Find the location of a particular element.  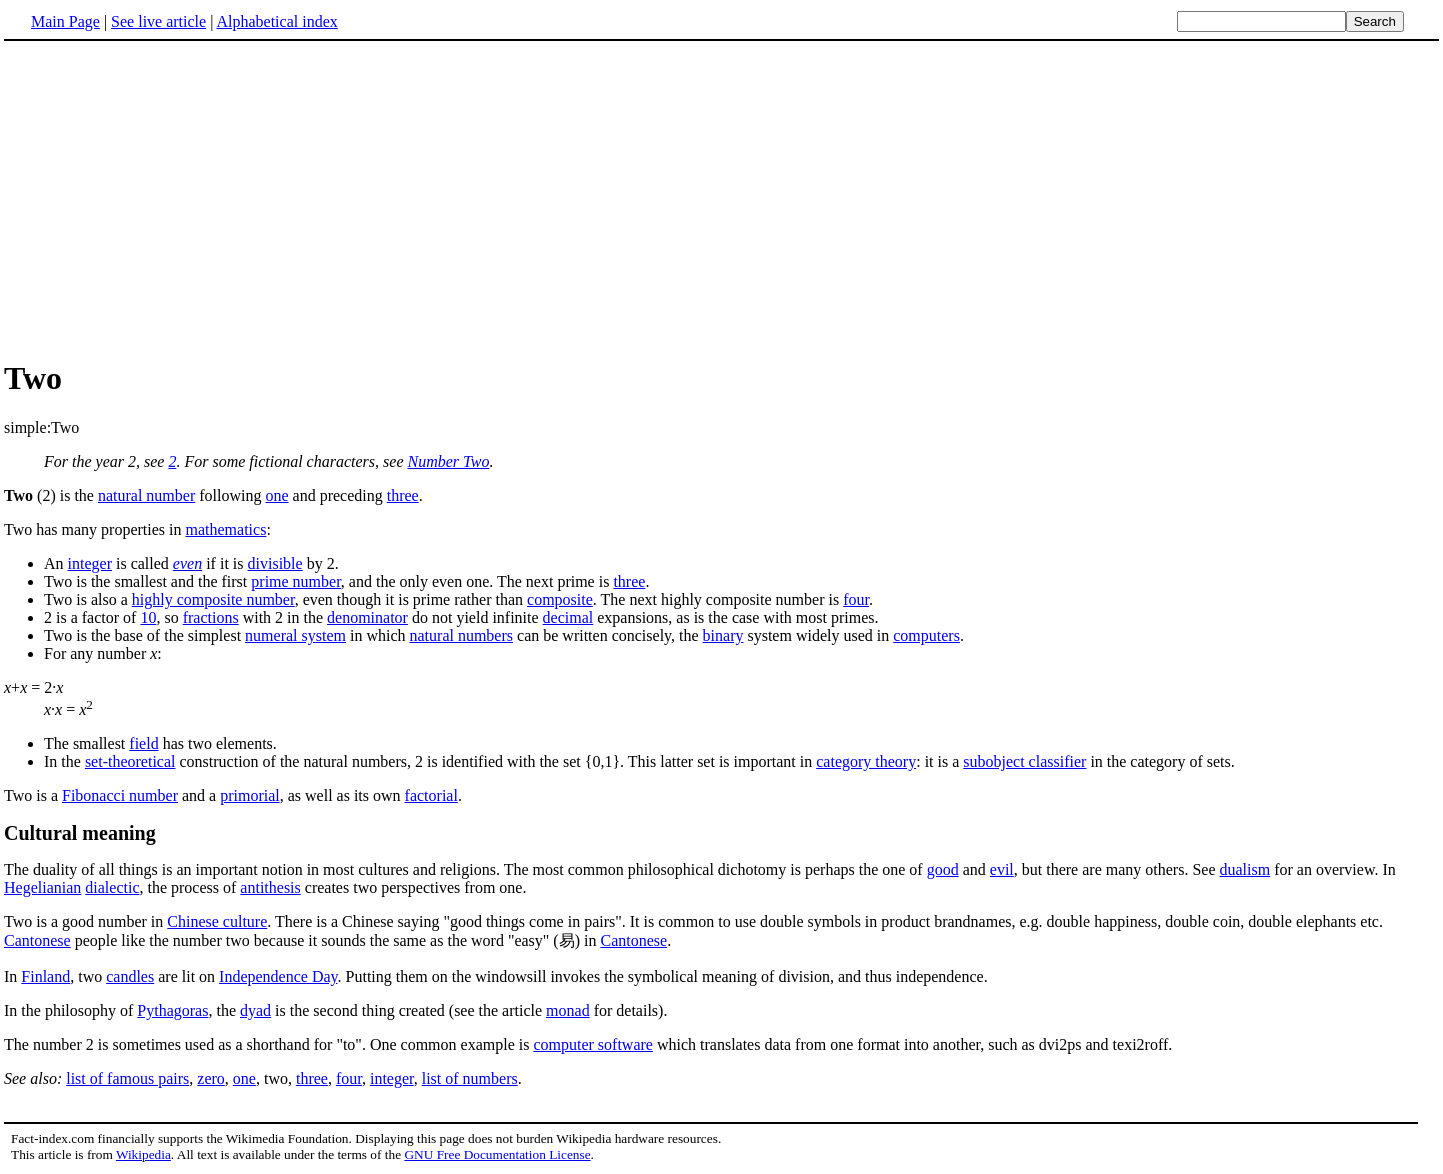

10 is located at coordinates (148, 617).